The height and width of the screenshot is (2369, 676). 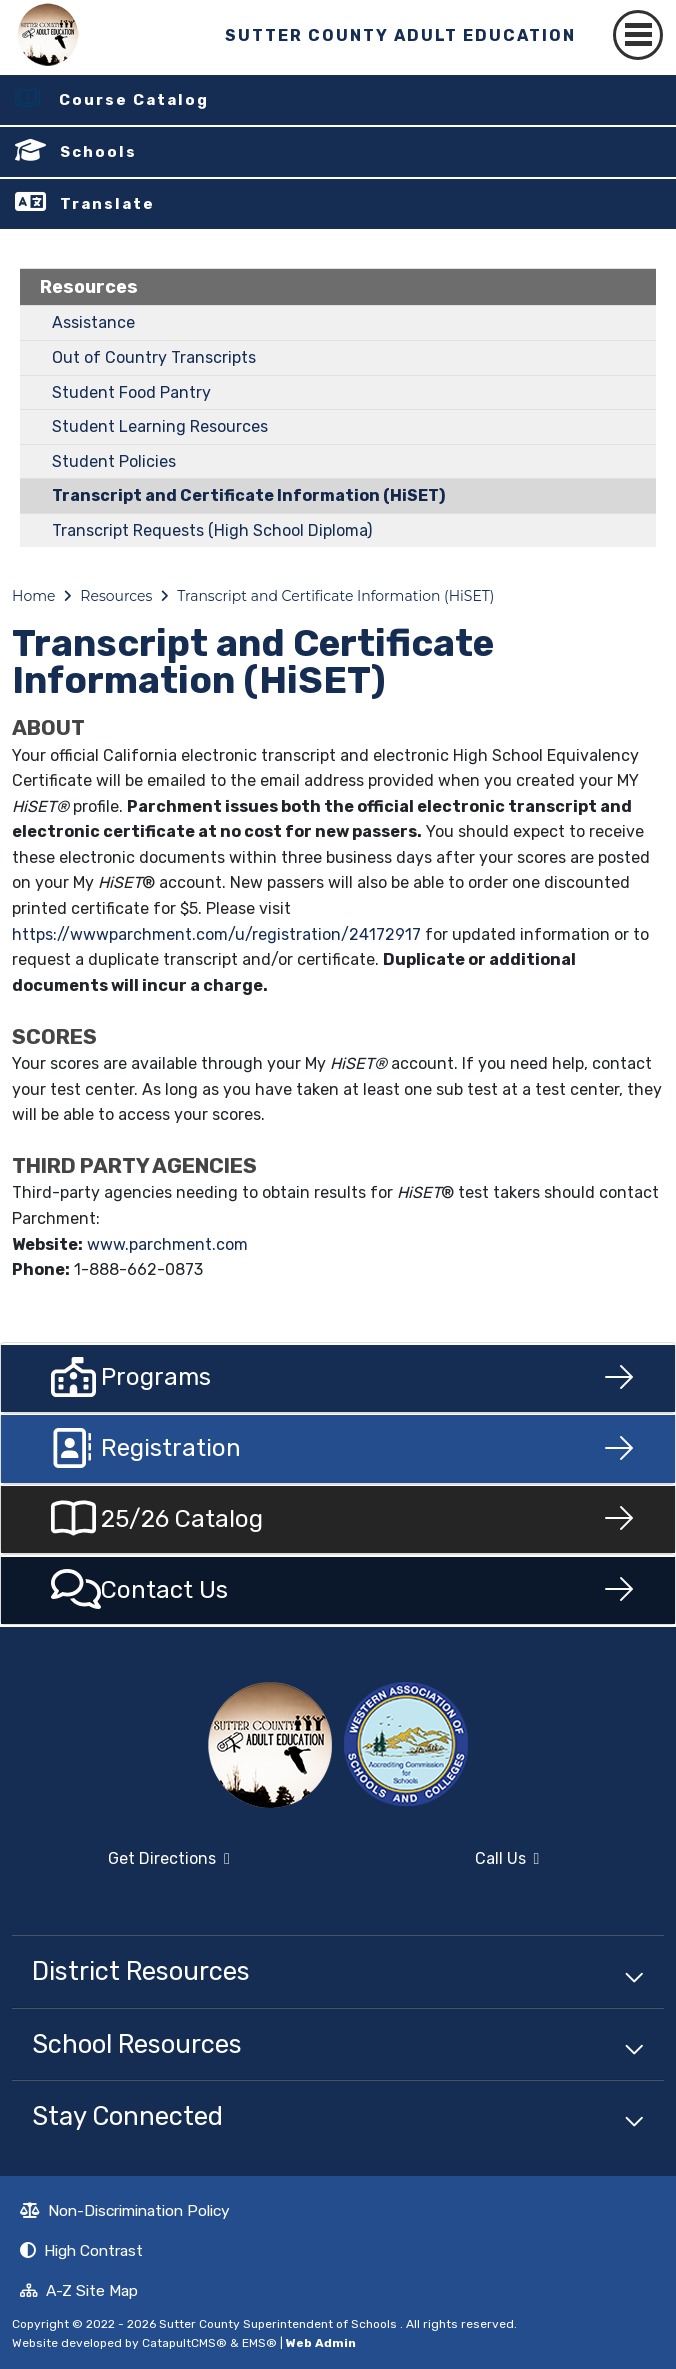 I want to click on District Resources, so click(x=141, y=1971).